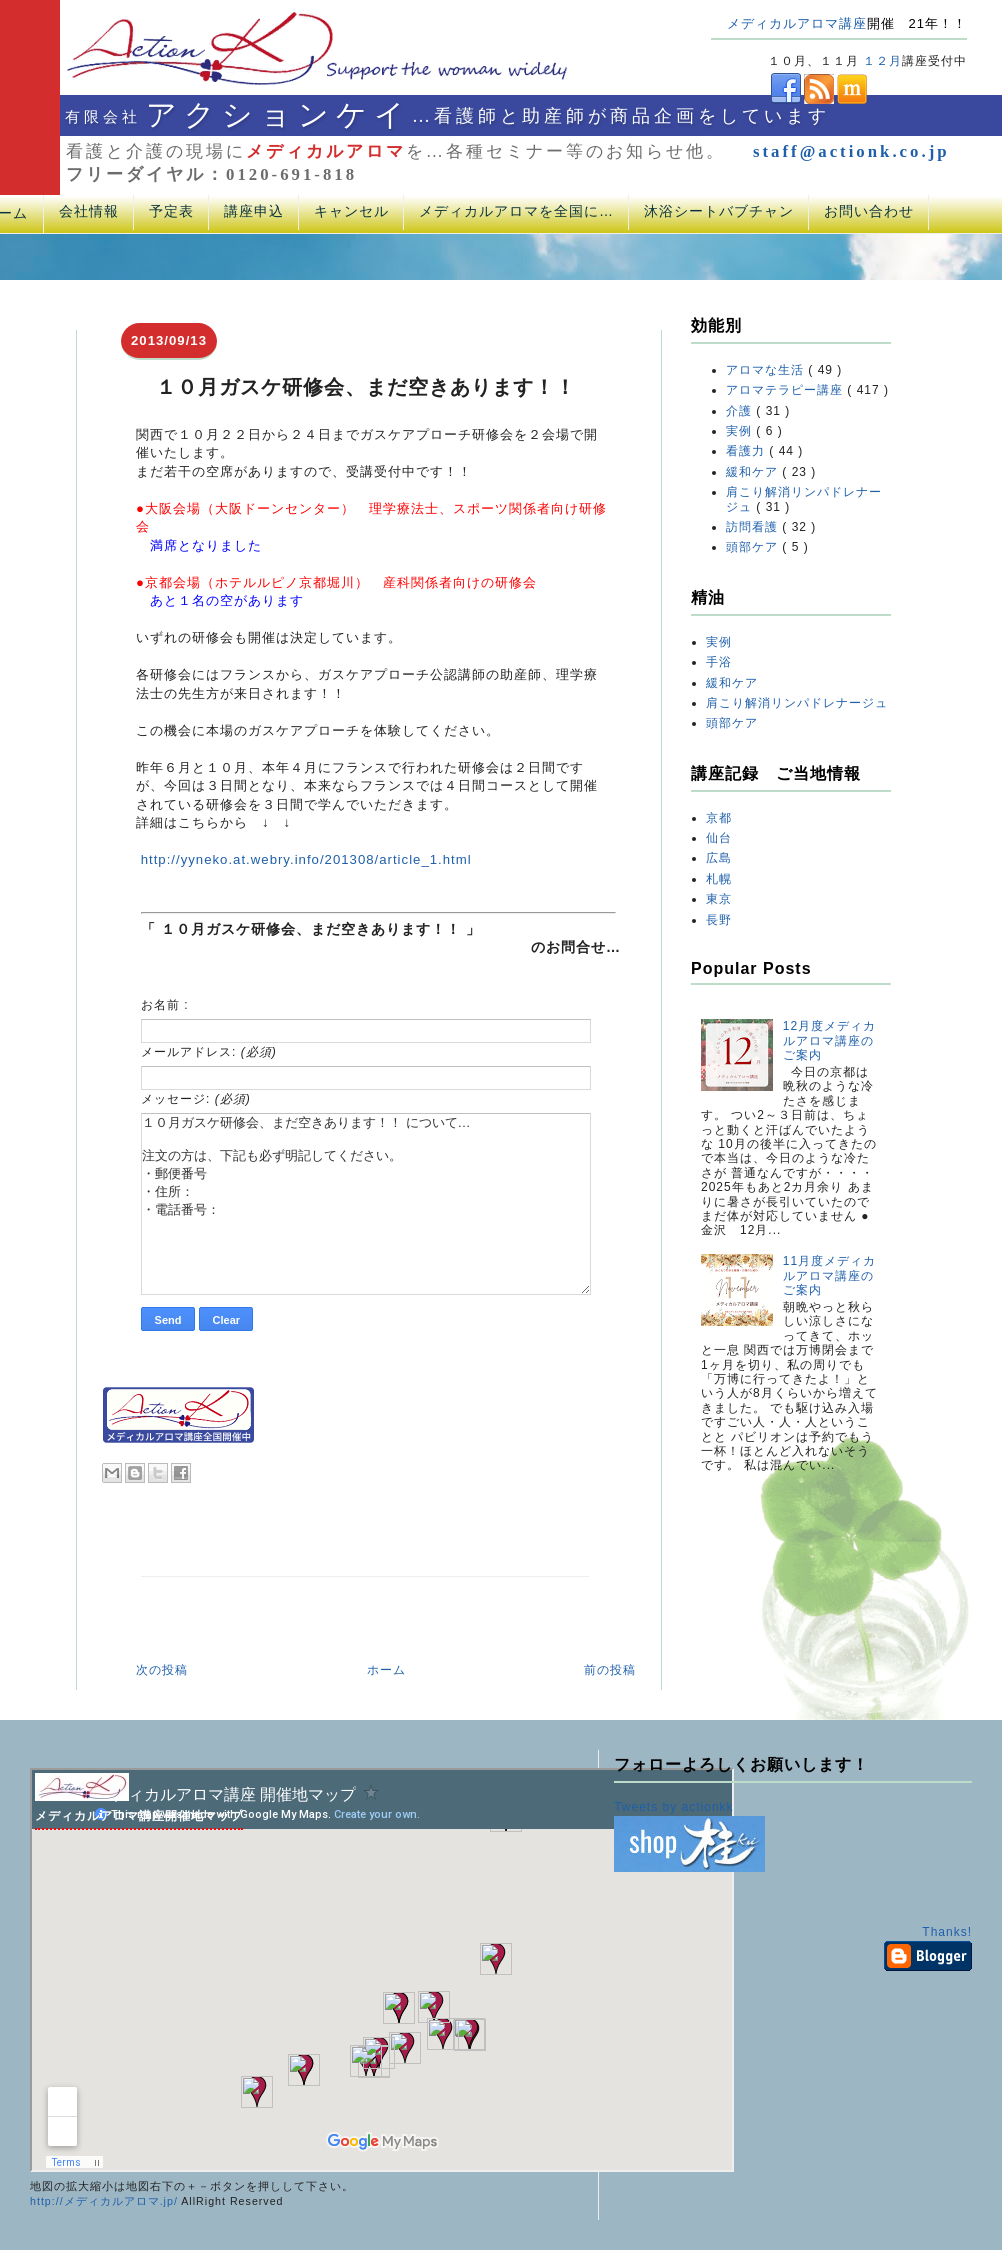 The image size is (1002, 2250). I want to click on 会社情報, so click(89, 211).